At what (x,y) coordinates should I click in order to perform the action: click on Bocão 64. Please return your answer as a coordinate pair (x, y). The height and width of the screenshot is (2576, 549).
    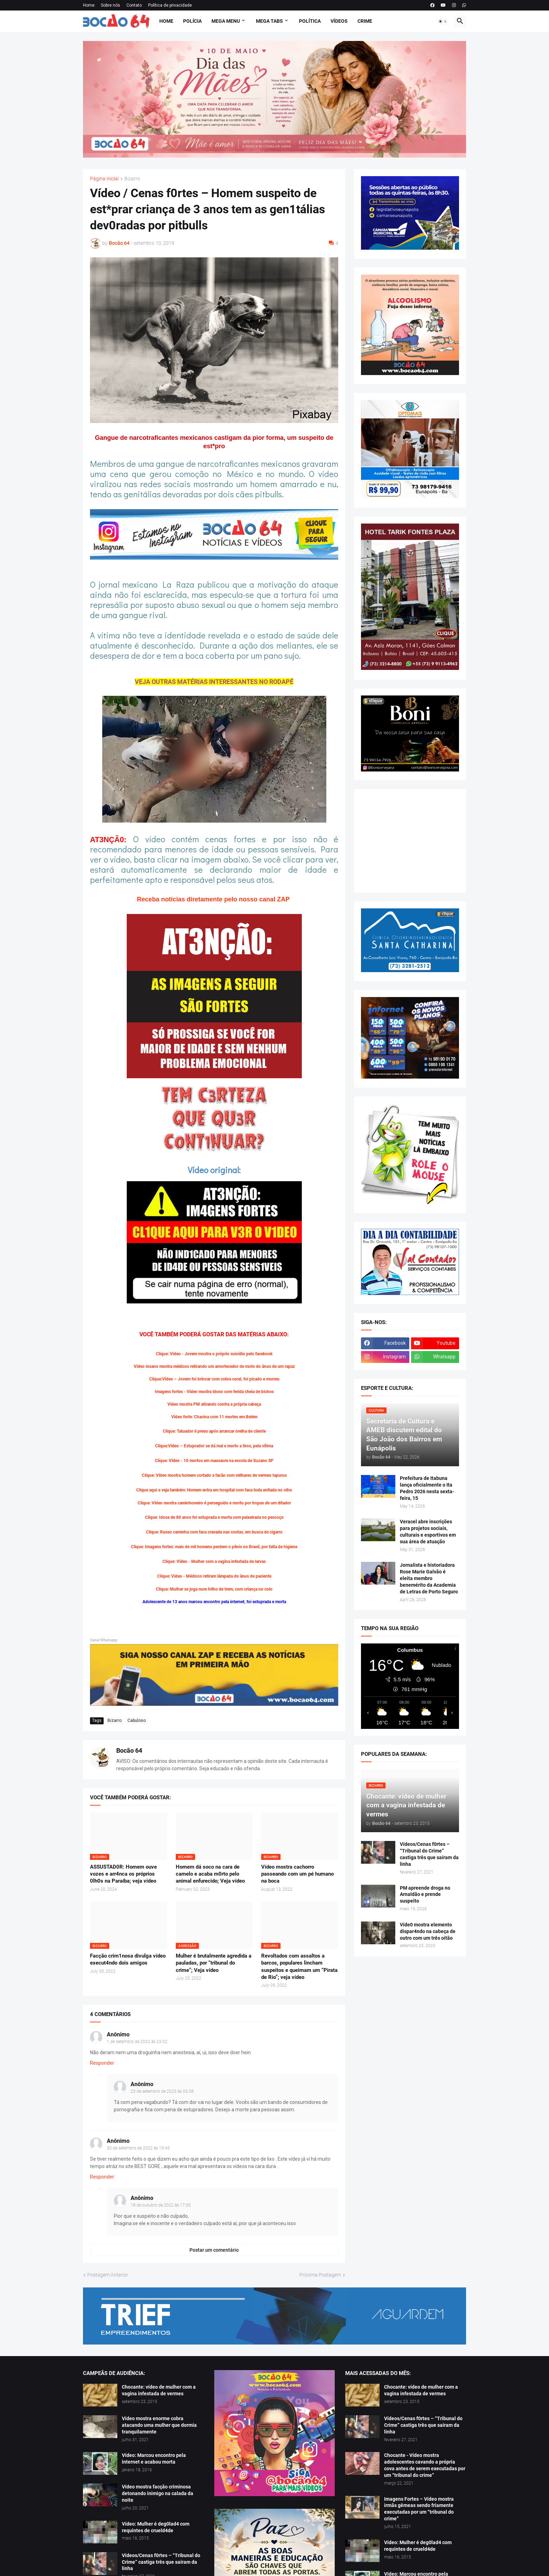
    Looking at the image, I should click on (129, 1750).